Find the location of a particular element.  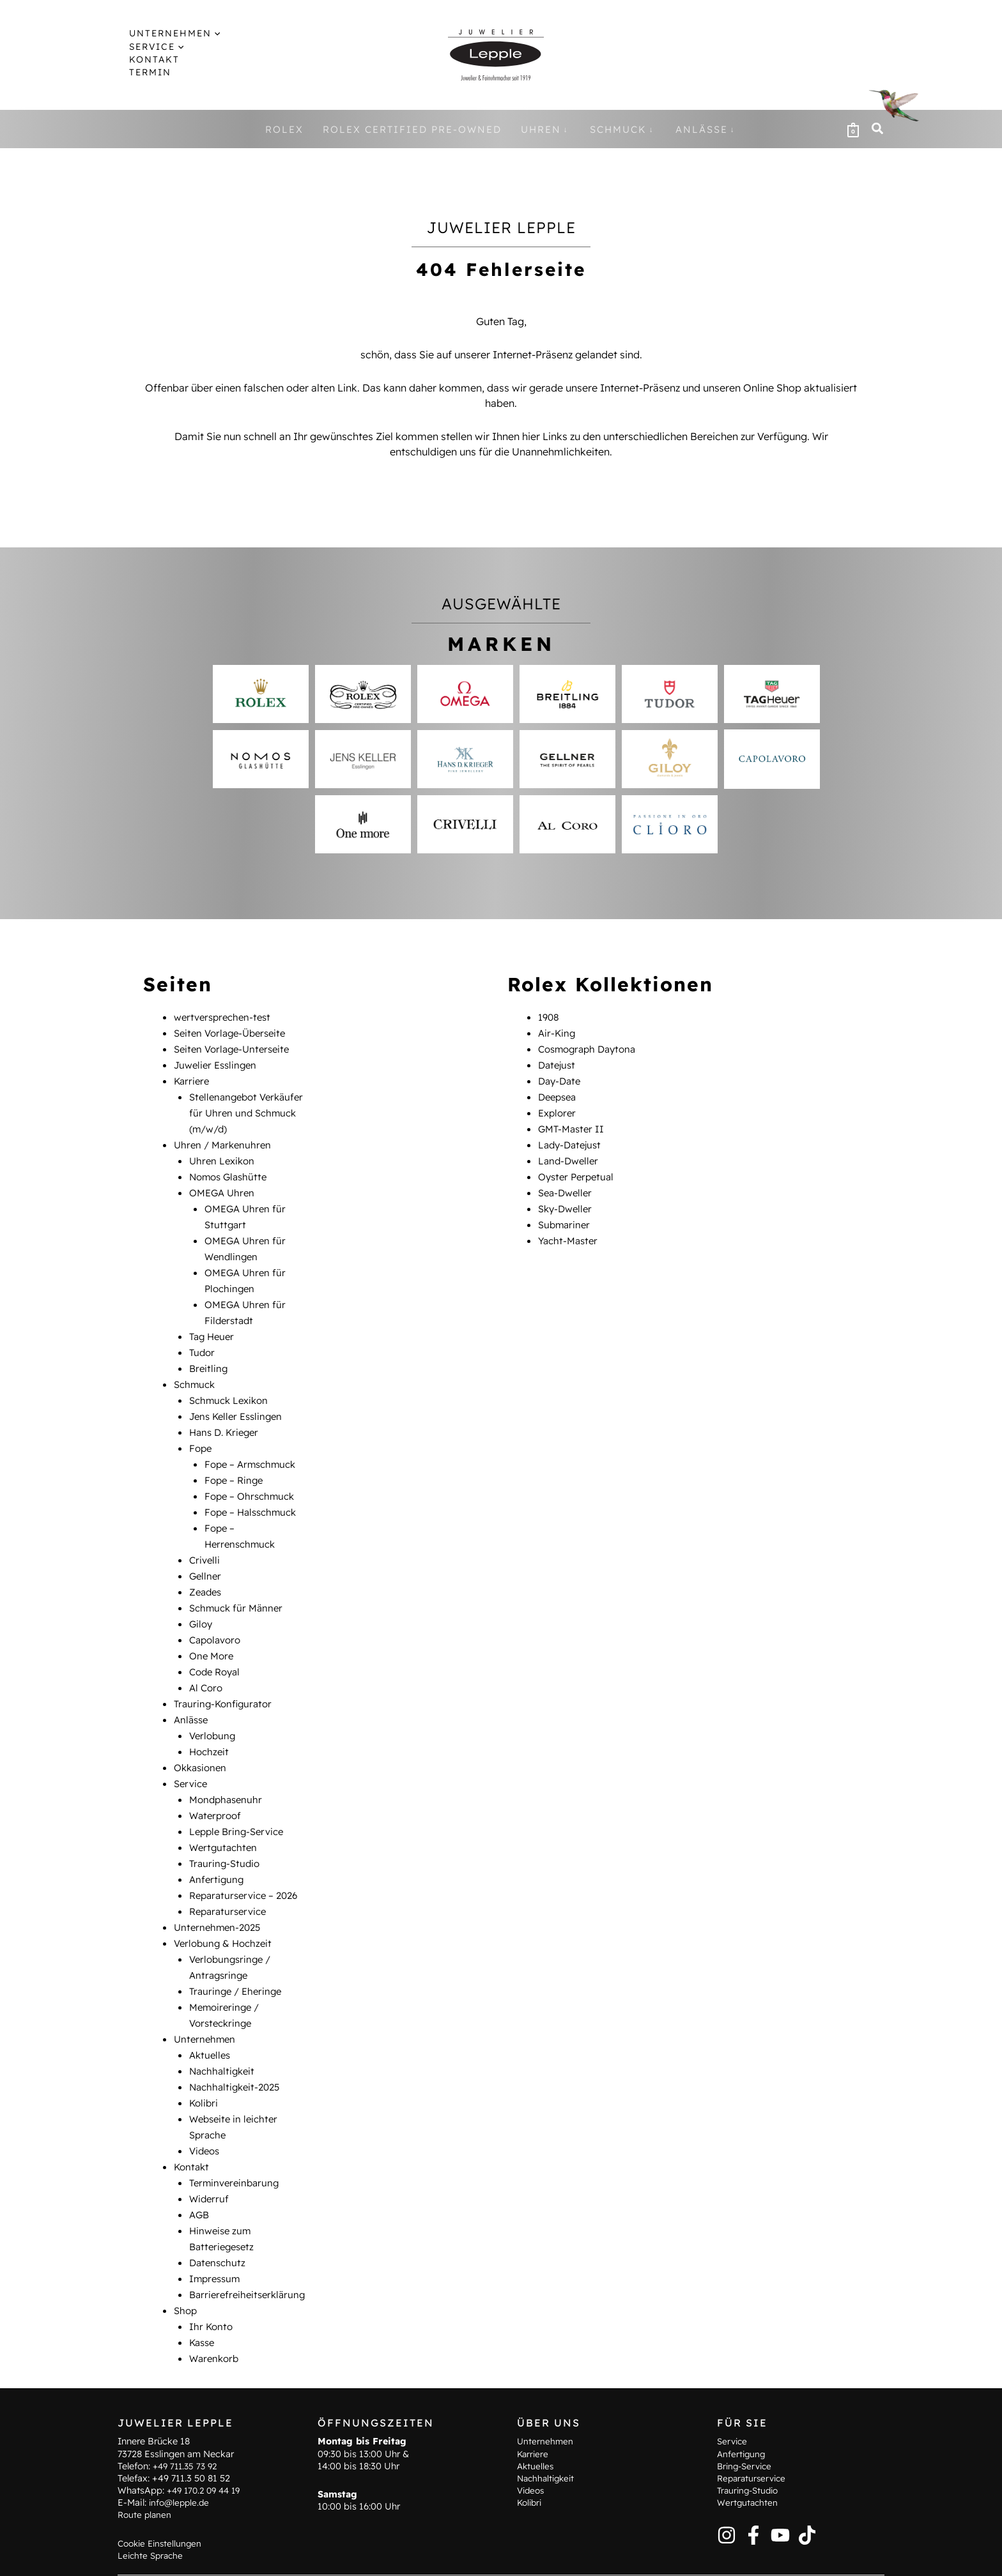

Trauring-Studio is located at coordinates (226, 1829).